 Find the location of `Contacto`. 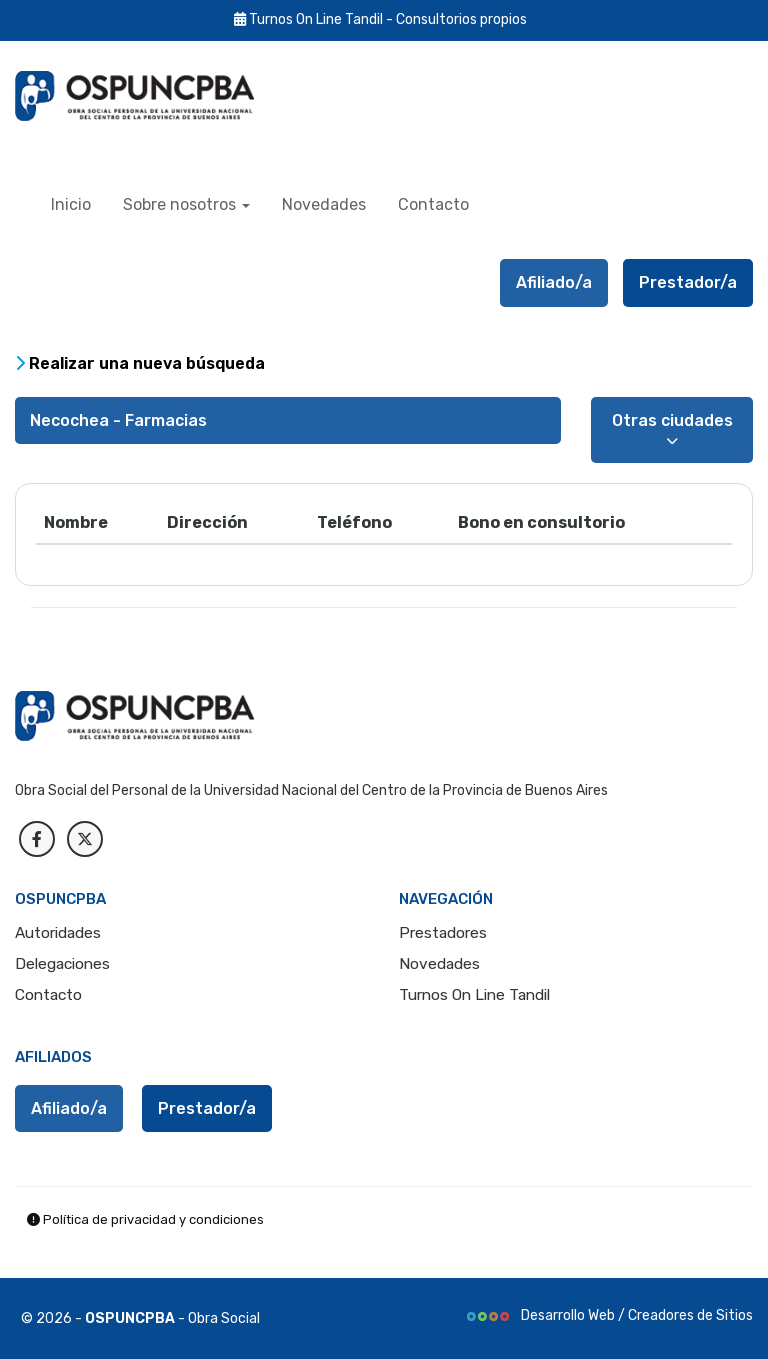

Contacto is located at coordinates (433, 204).